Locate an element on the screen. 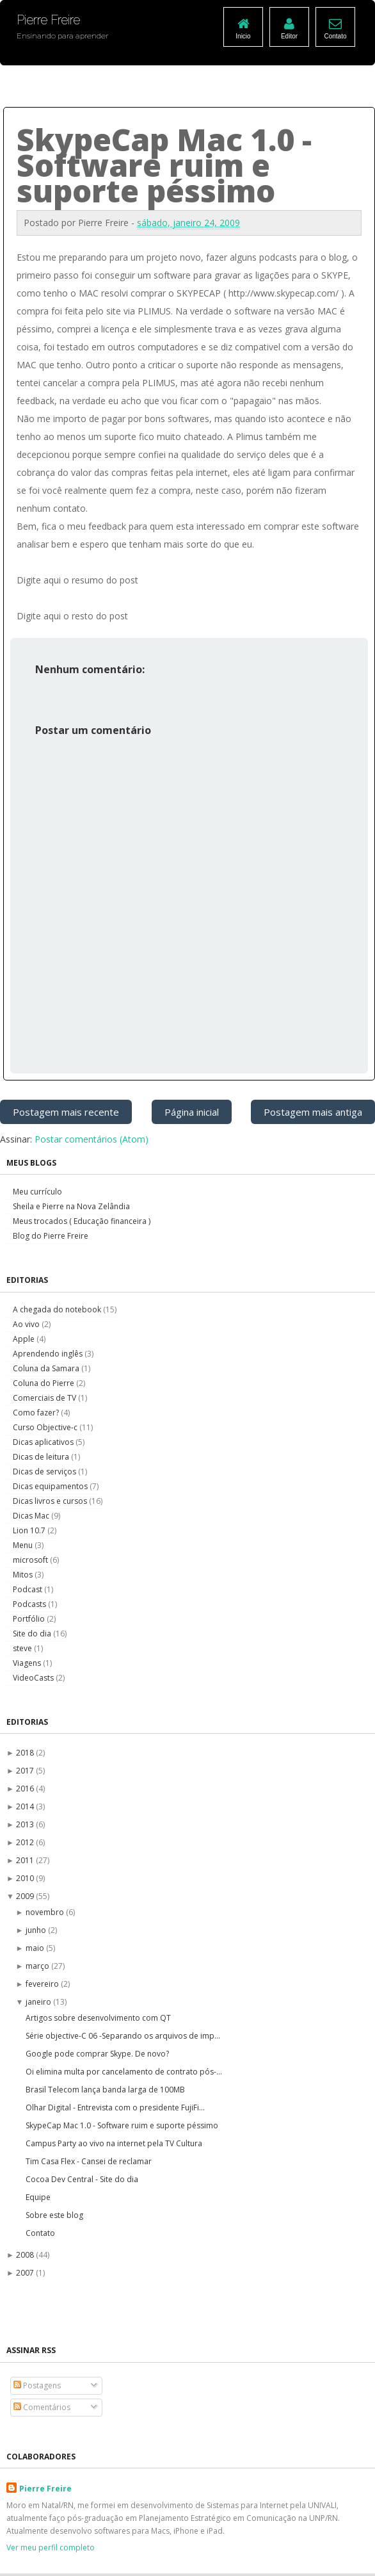  Dicas Mac is located at coordinates (32, 1515).